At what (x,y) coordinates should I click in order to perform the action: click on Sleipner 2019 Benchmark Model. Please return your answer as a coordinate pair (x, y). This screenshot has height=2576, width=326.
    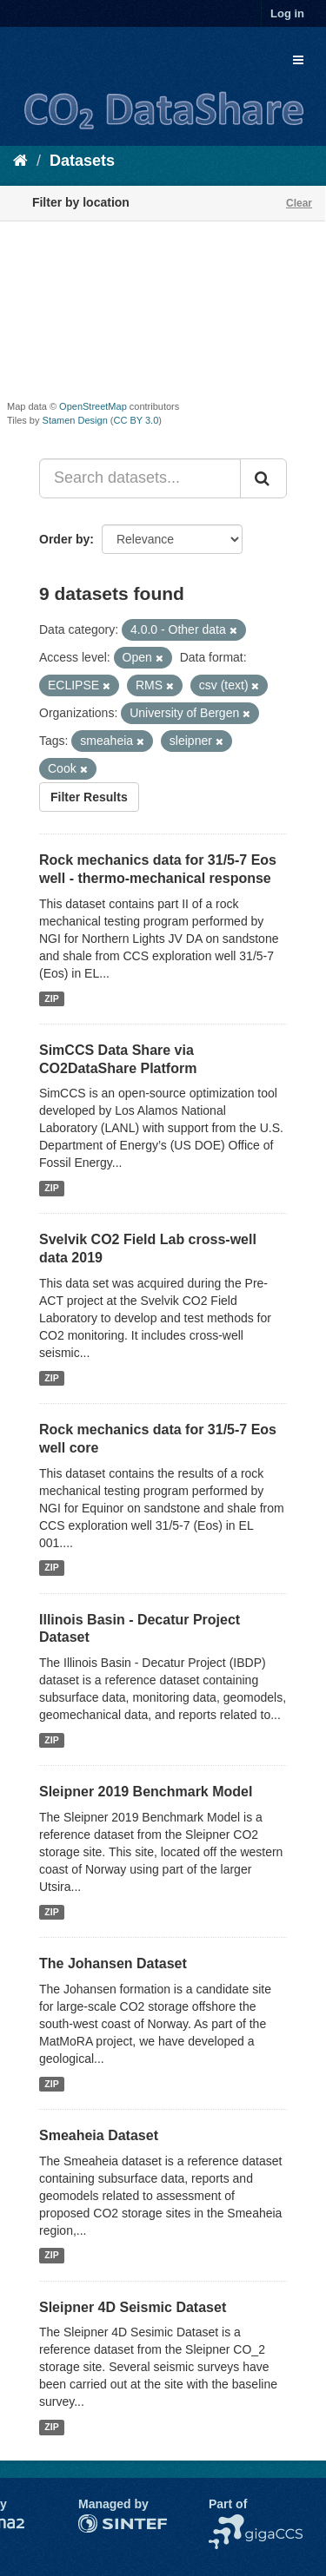
    Looking at the image, I should click on (145, 1791).